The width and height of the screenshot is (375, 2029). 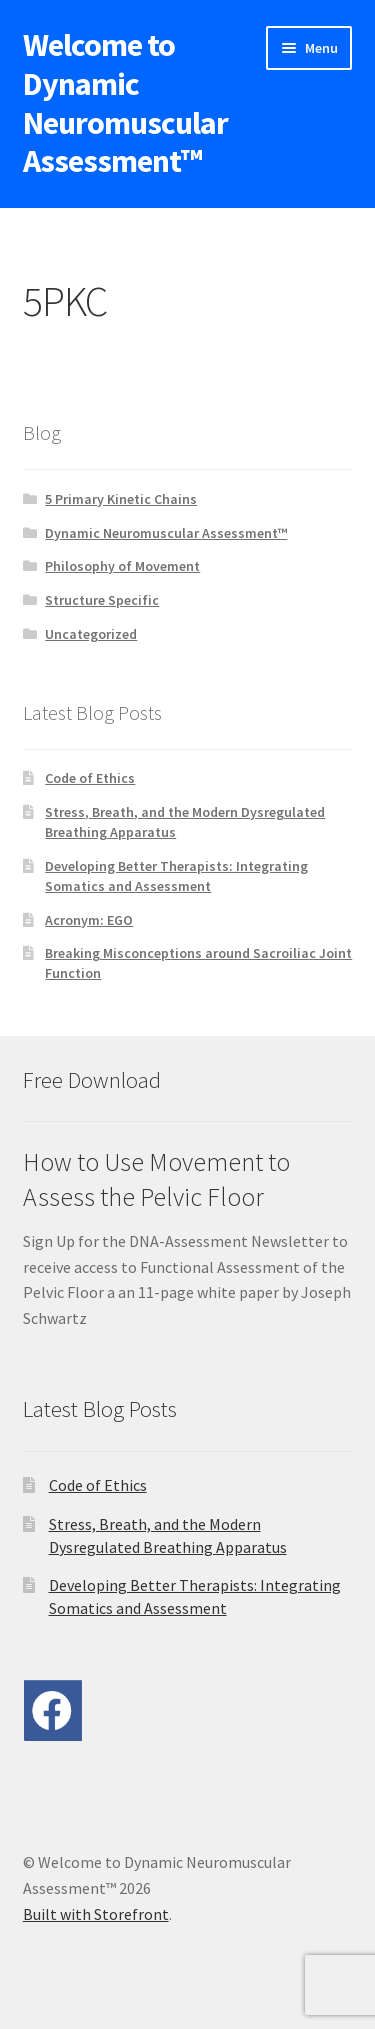 What do you see at coordinates (102, 600) in the screenshot?
I see `Structure Specific` at bounding box center [102, 600].